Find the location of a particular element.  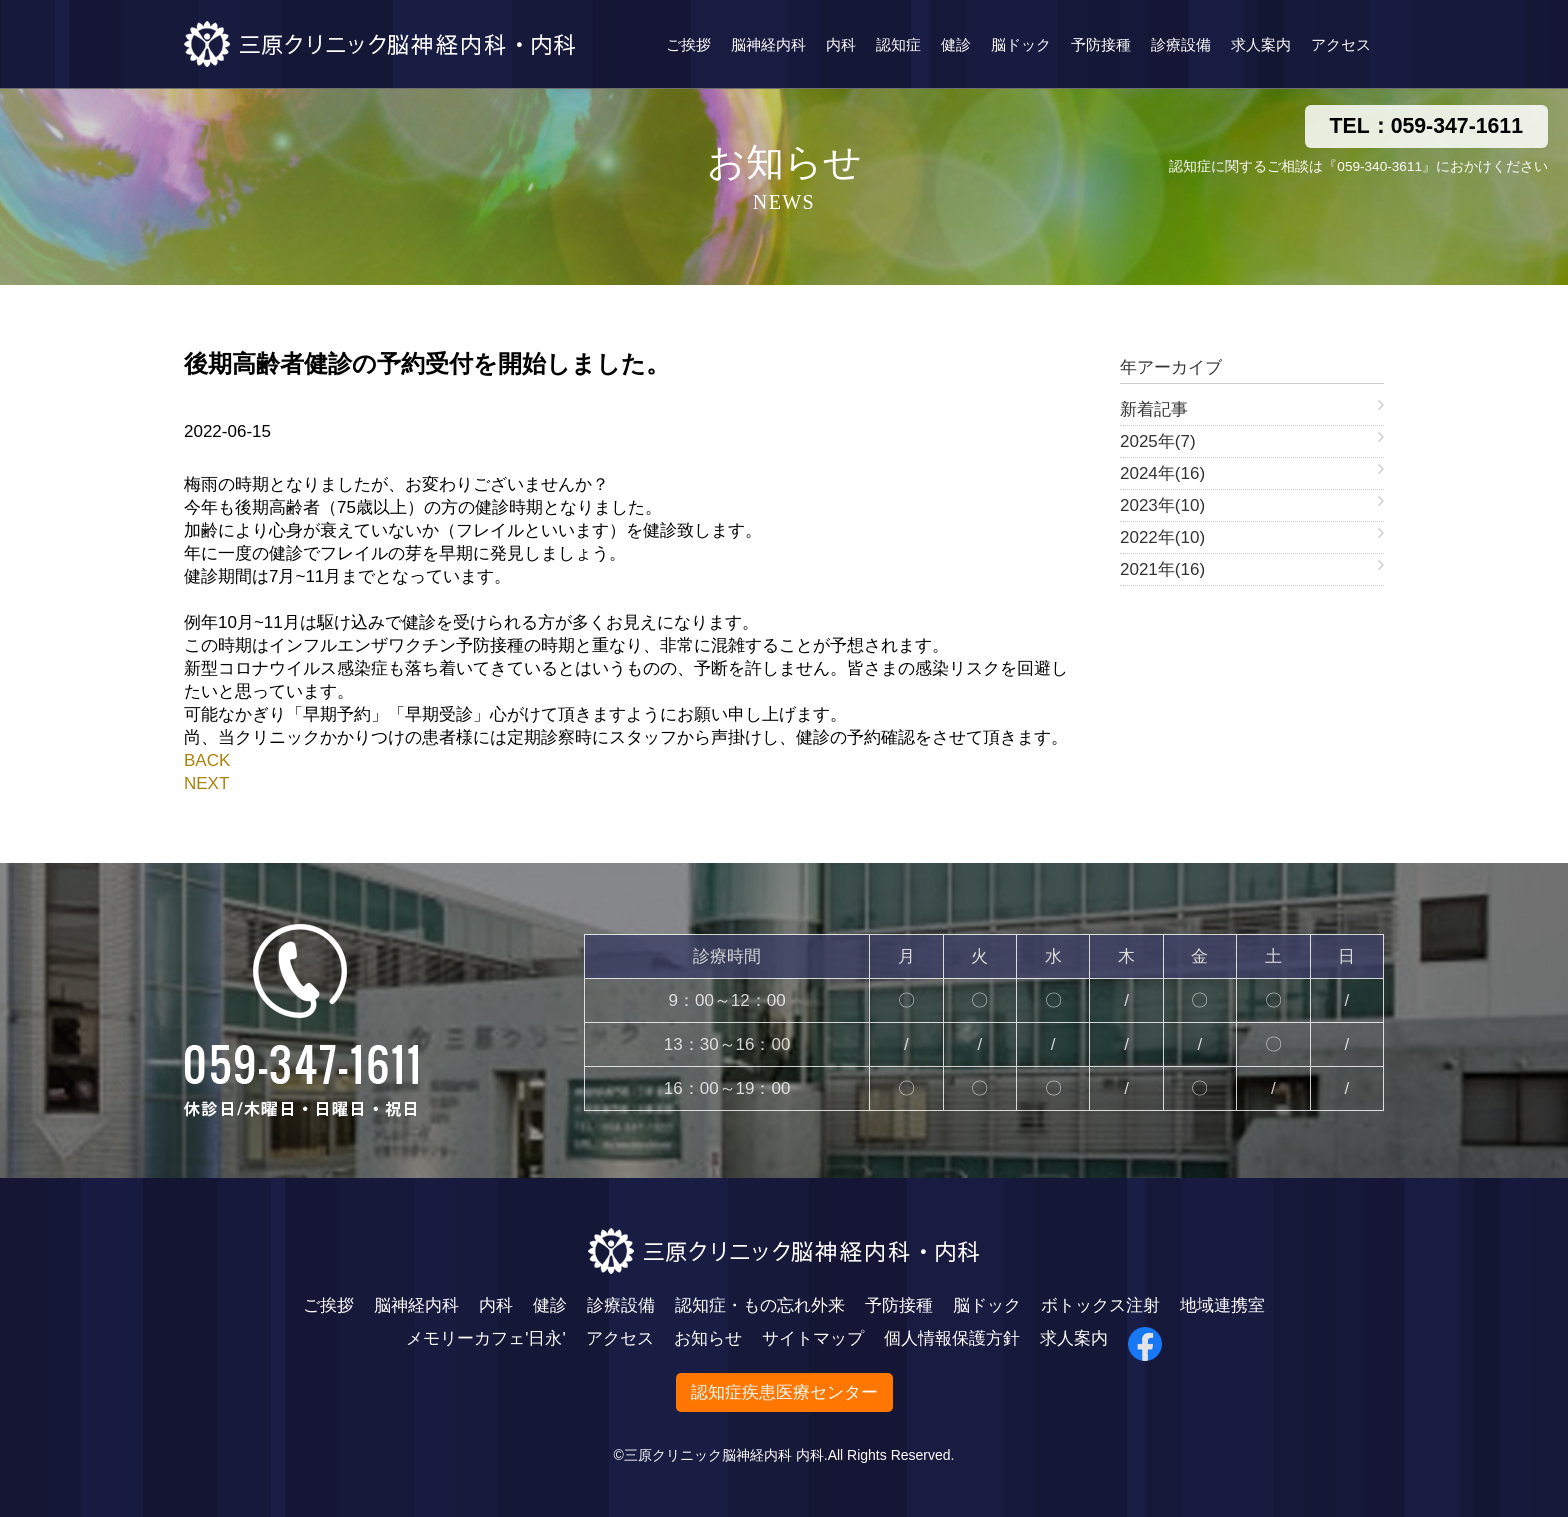

2025年(7) is located at coordinates (1158, 441).